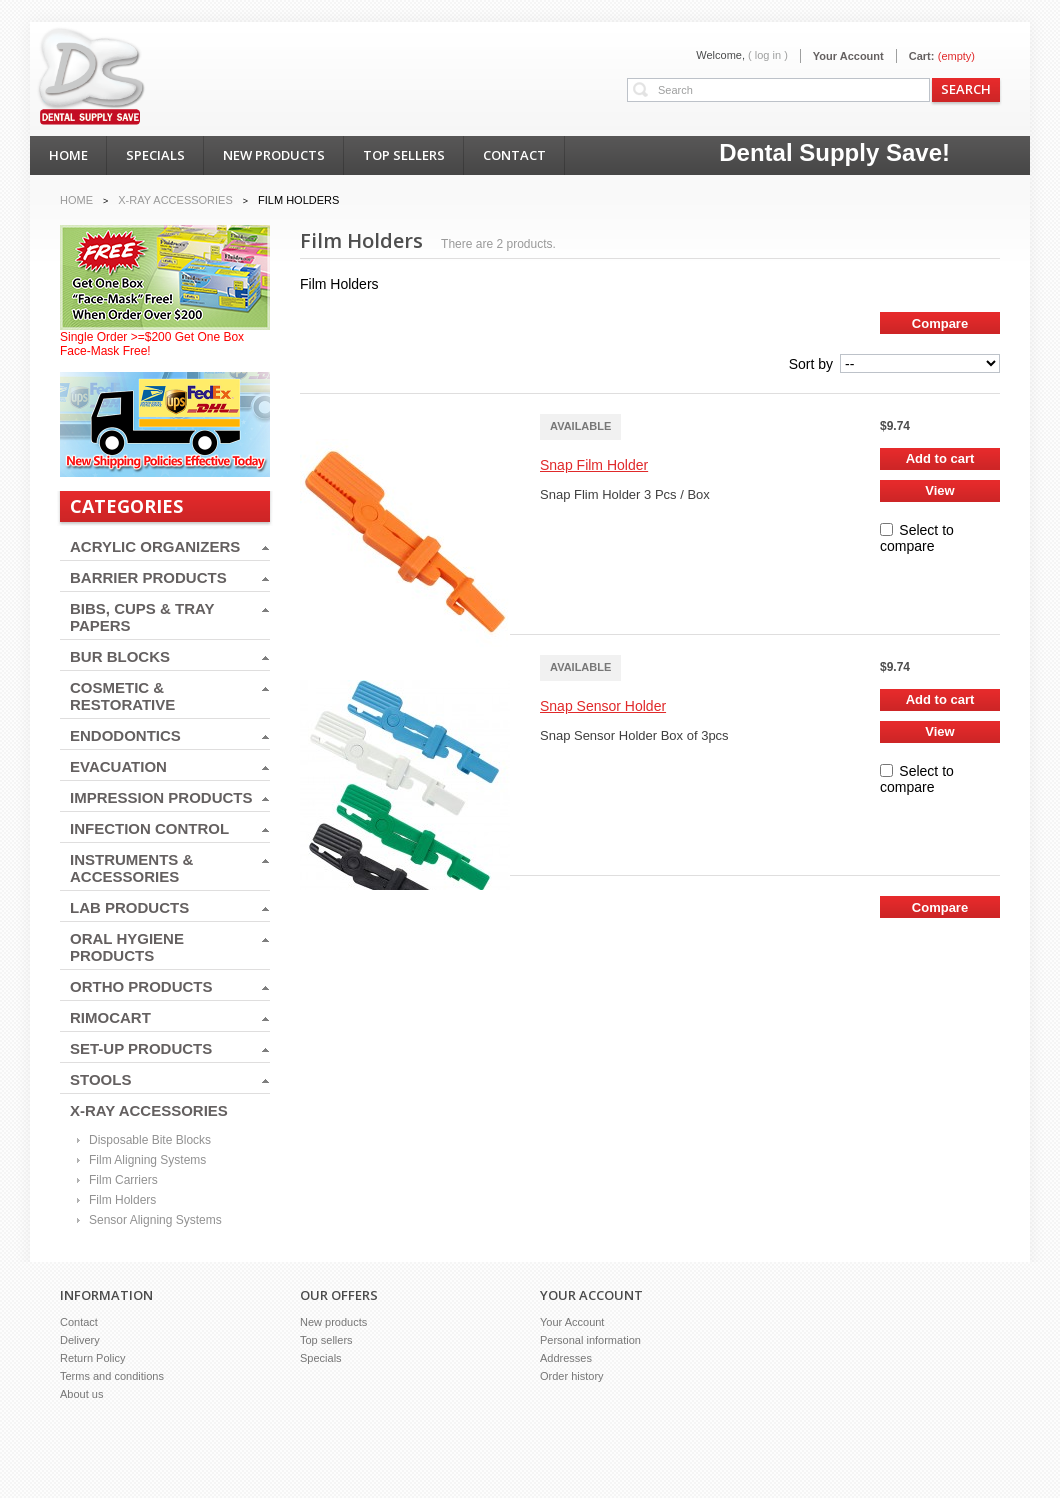 The height and width of the screenshot is (1498, 1060). What do you see at coordinates (155, 546) in the screenshot?
I see `ACRYLIC ORGANIZERS` at bounding box center [155, 546].